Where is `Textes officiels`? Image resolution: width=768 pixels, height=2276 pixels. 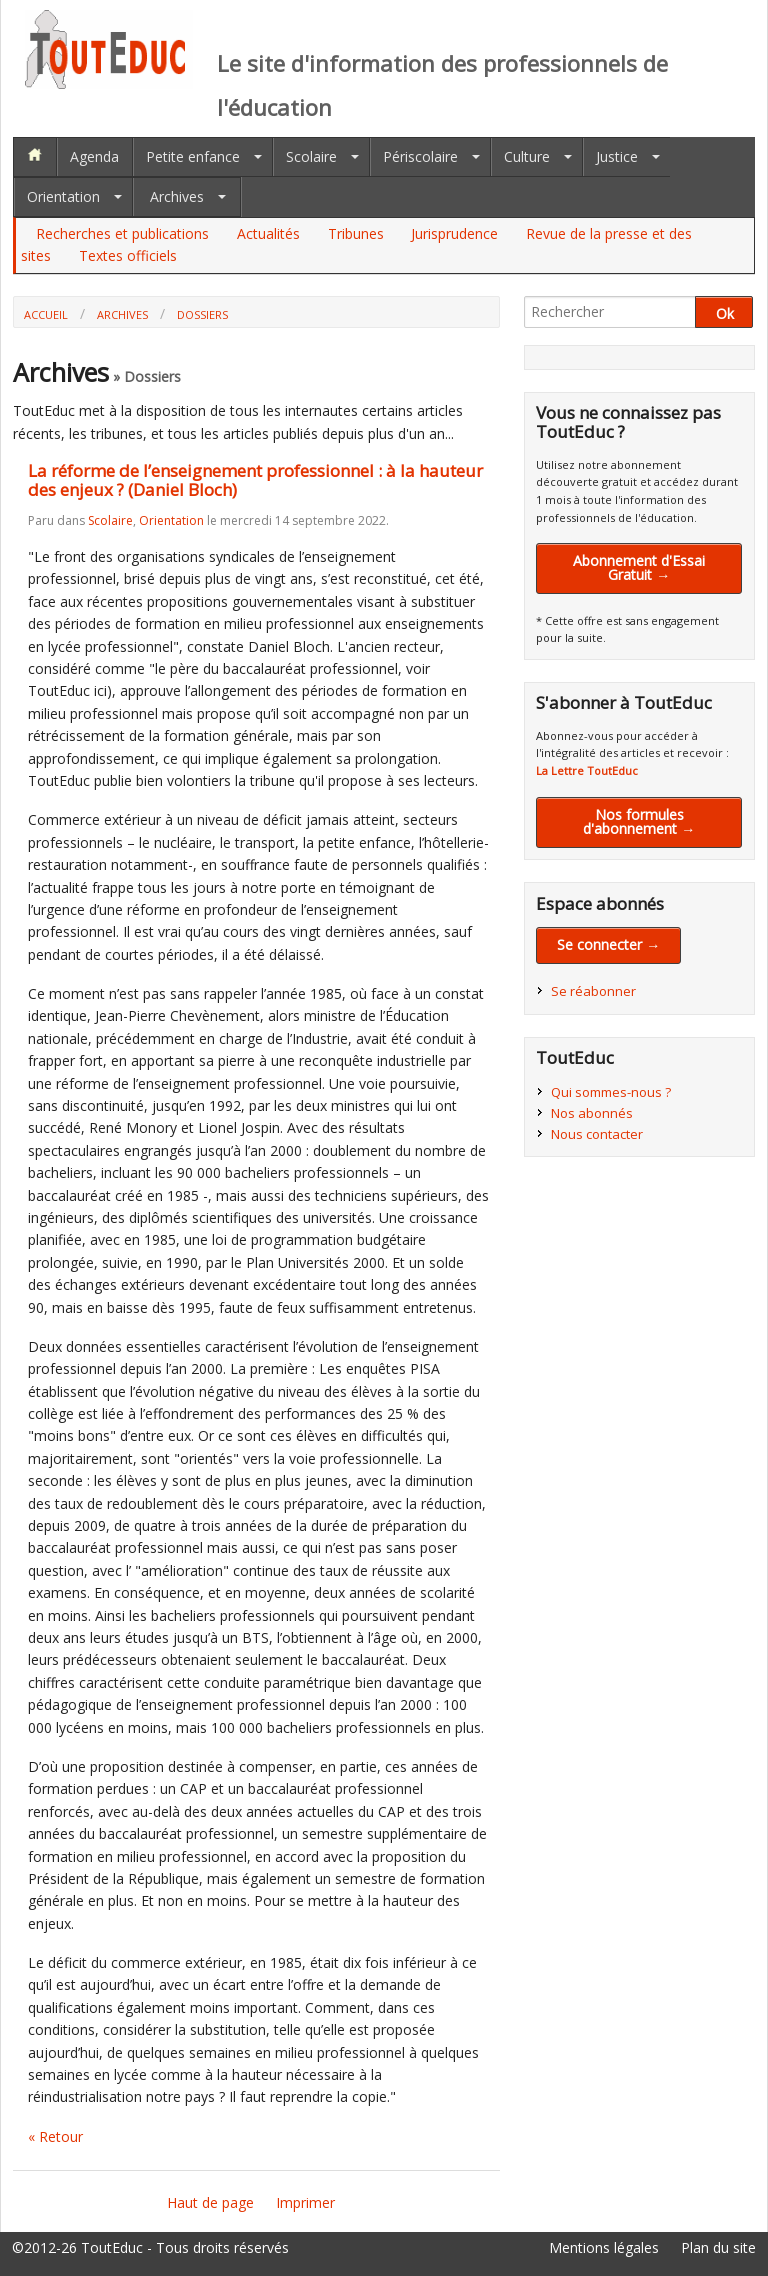 Textes officiels is located at coordinates (128, 255).